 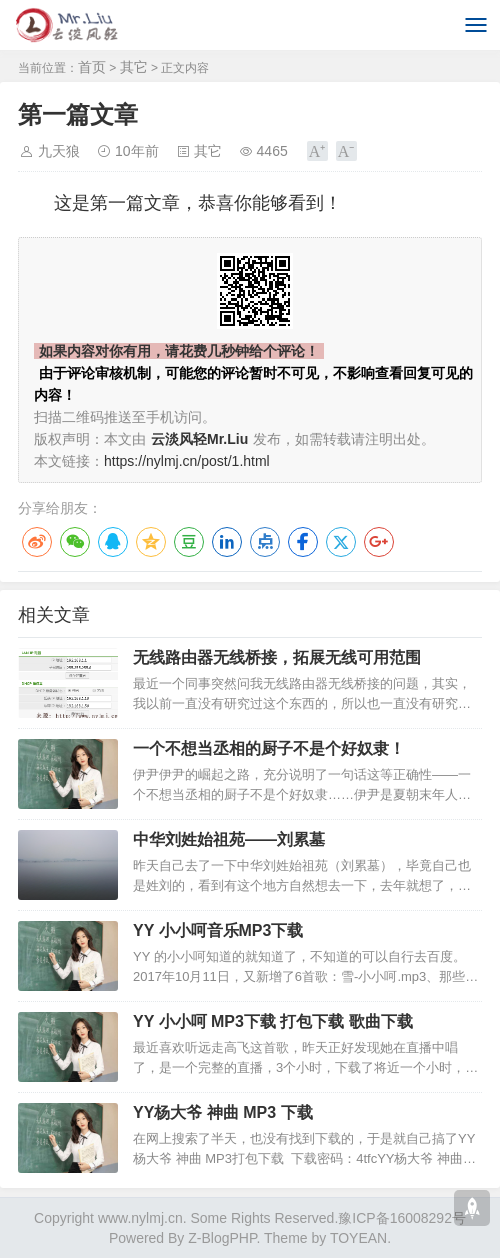 I want to click on Twitter, so click(x=341, y=542).